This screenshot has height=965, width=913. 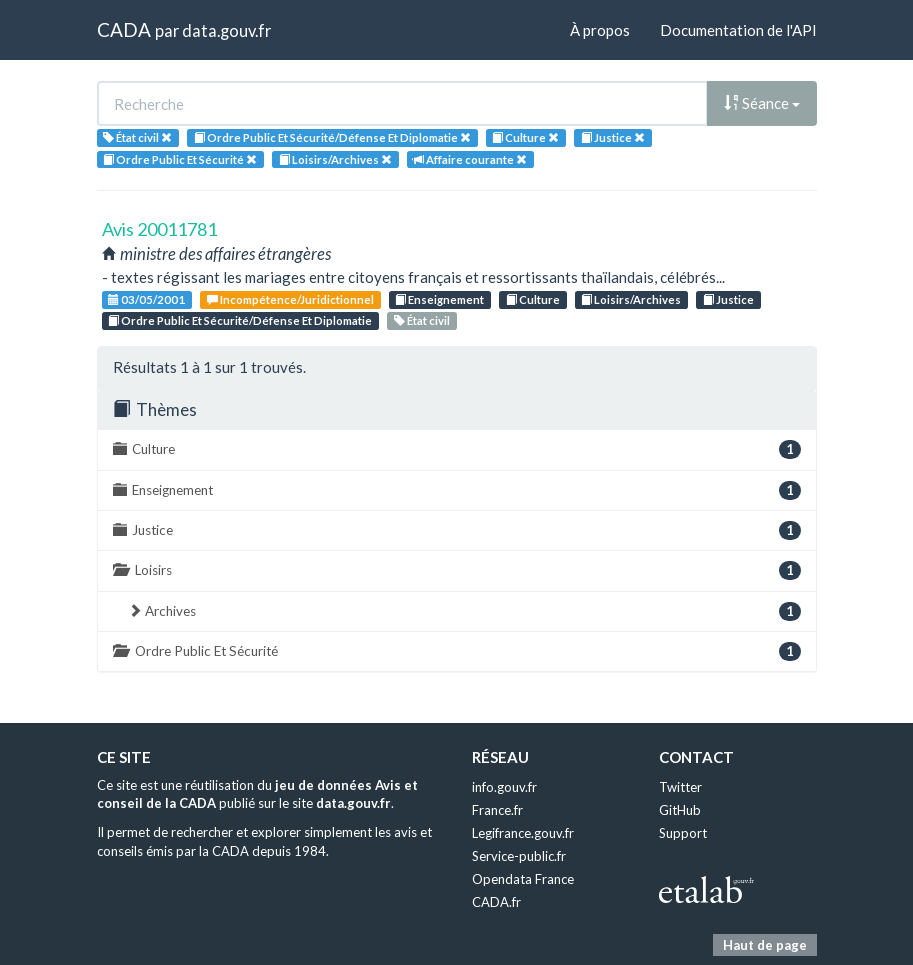 What do you see at coordinates (631, 299) in the screenshot?
I see `Loisirs/Archives` at bounding box center [631, 299].